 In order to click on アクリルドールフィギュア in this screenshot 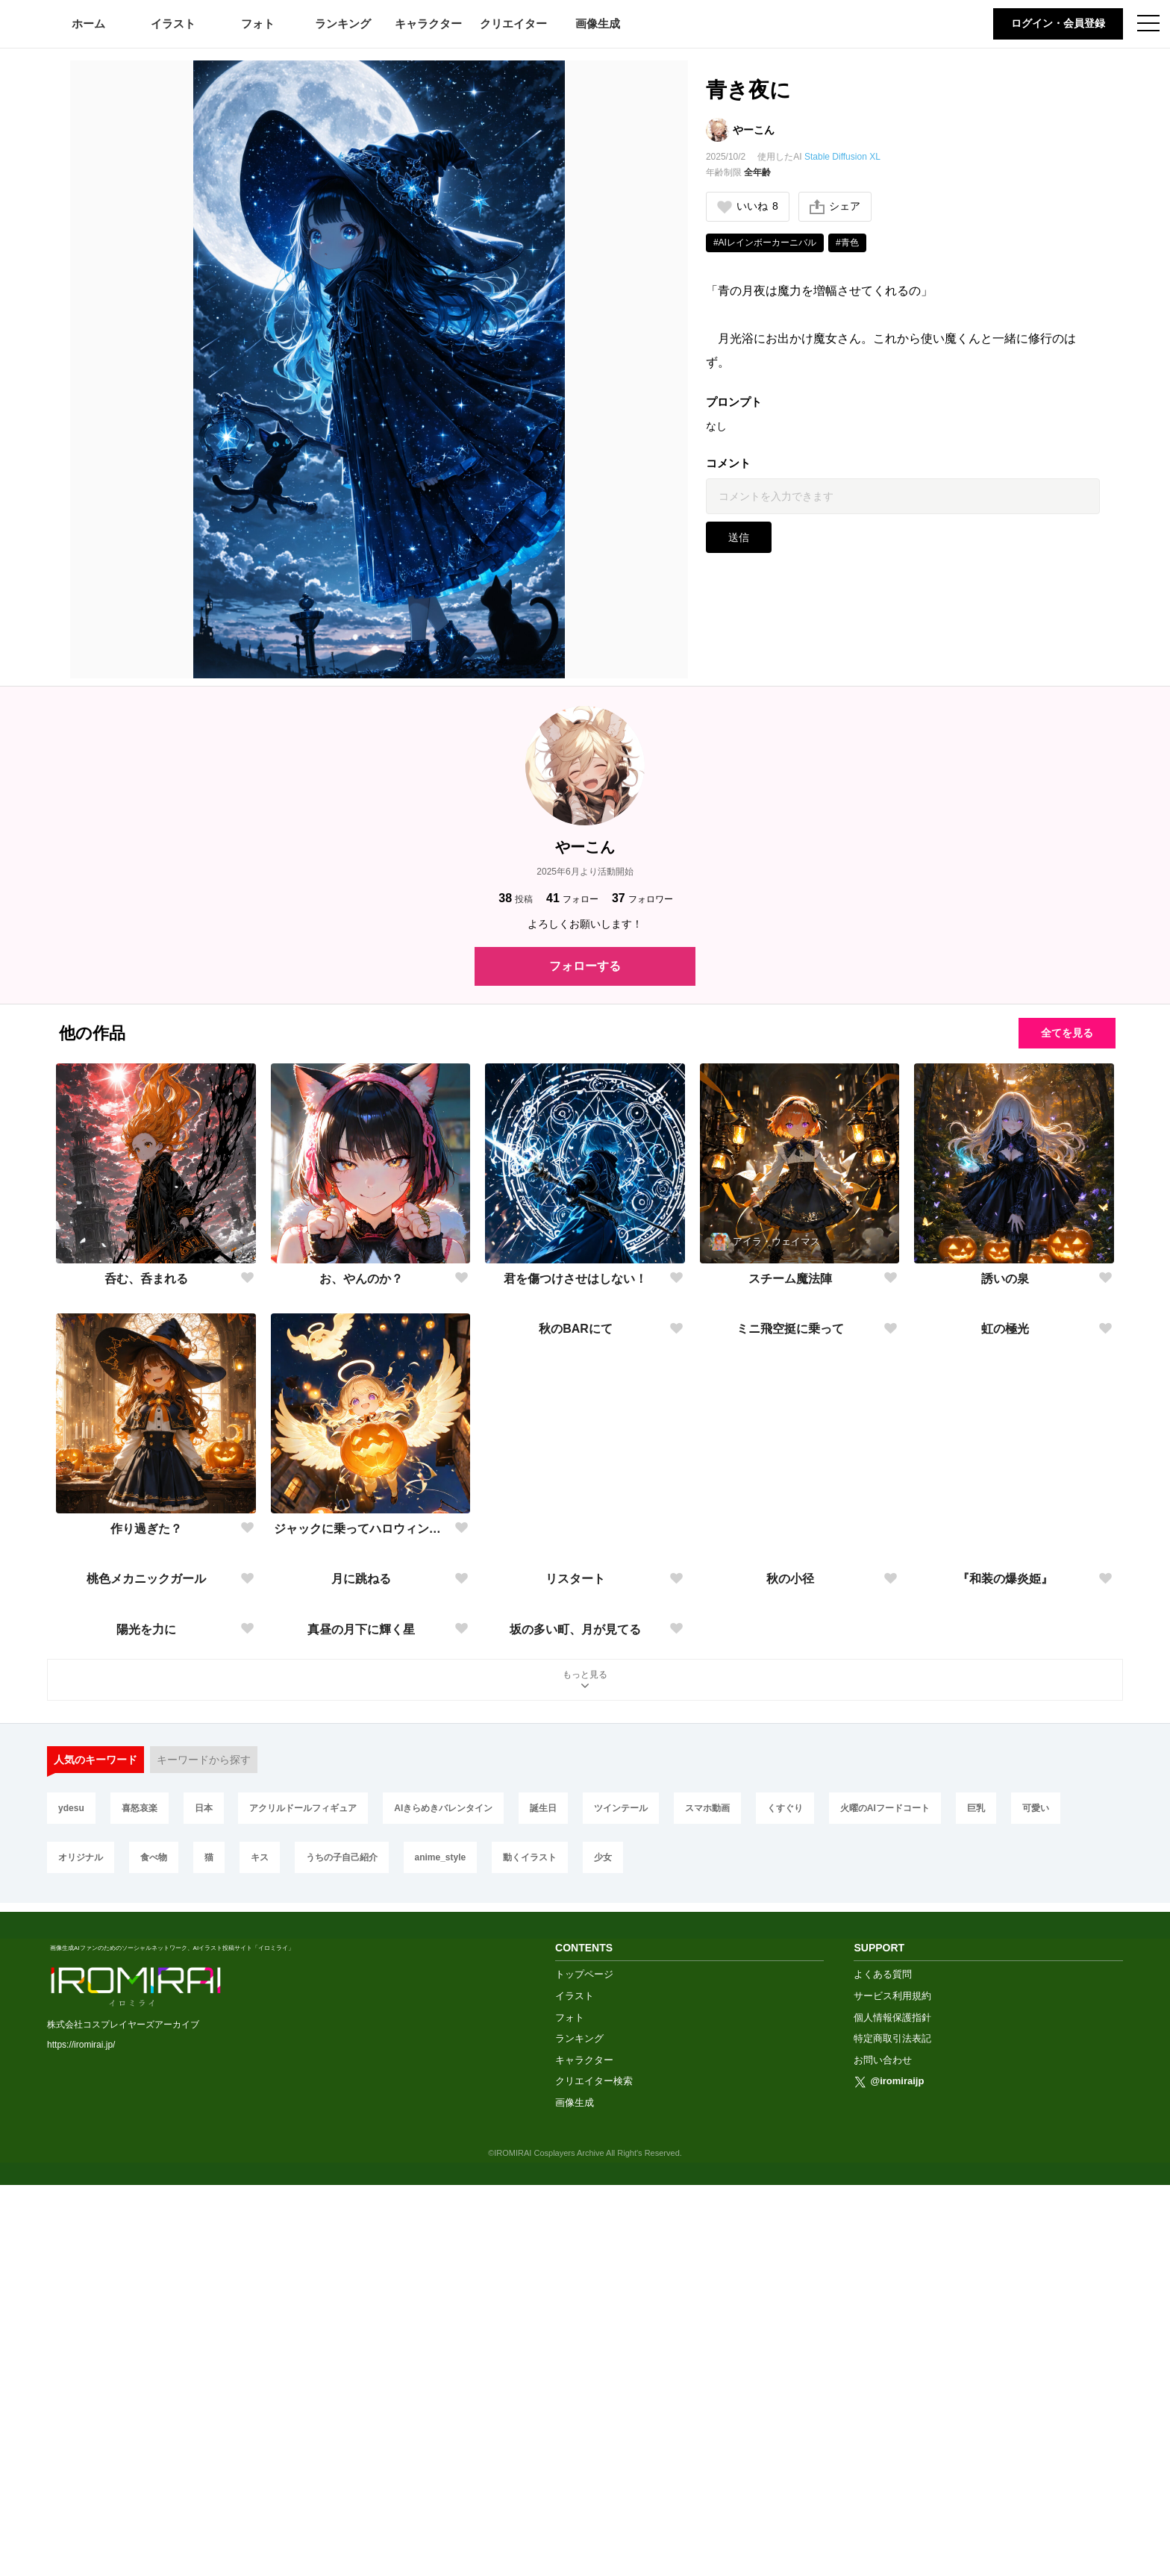, I will do `click(303, 2207)`.